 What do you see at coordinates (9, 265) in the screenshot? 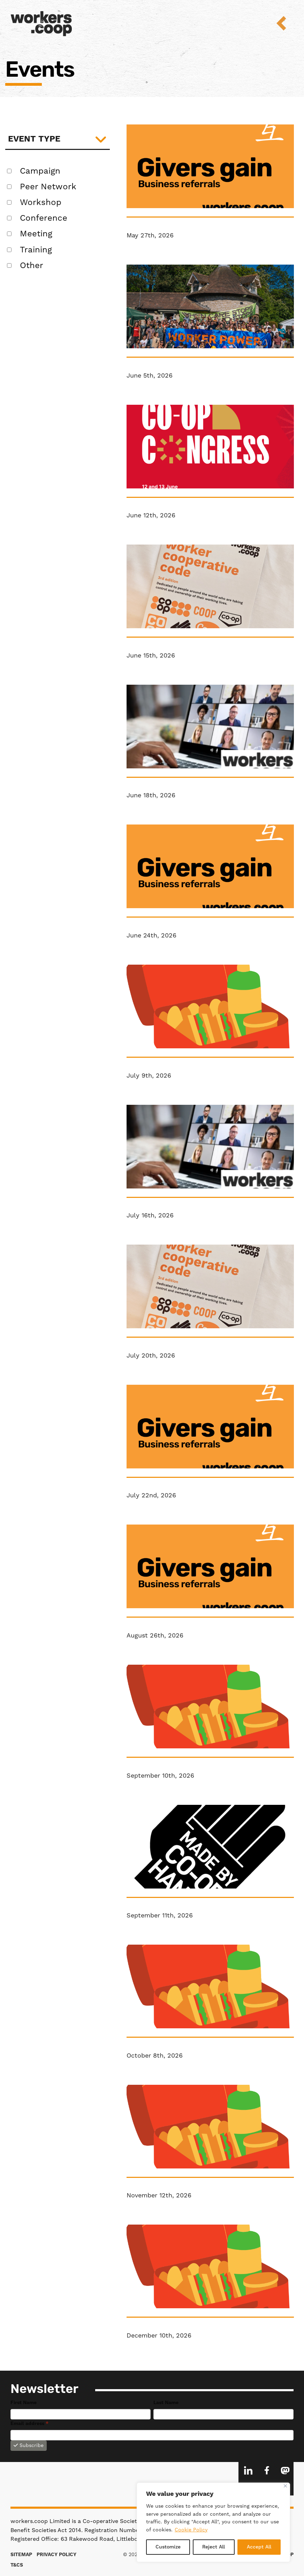
I see `[false Other]` at bounding box center [9, 265].